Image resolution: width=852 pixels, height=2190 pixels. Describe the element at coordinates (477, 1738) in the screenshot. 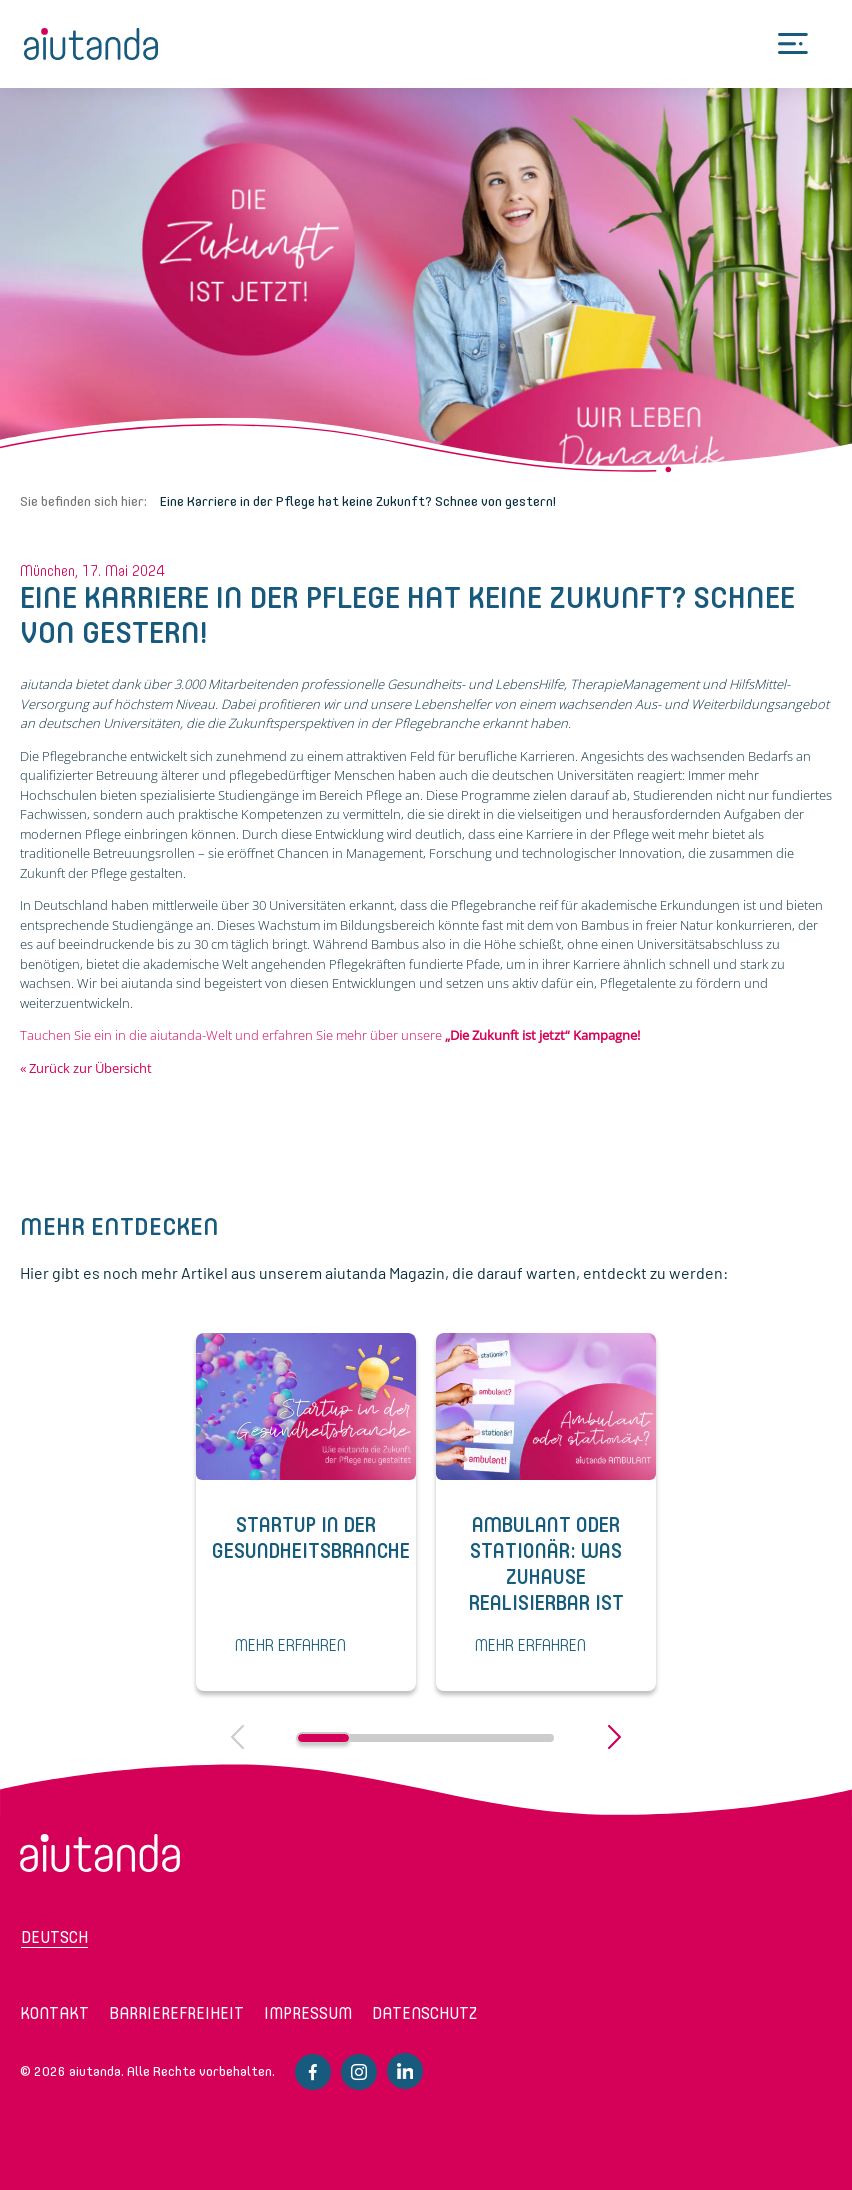

I see `4 [tab]` at that location.